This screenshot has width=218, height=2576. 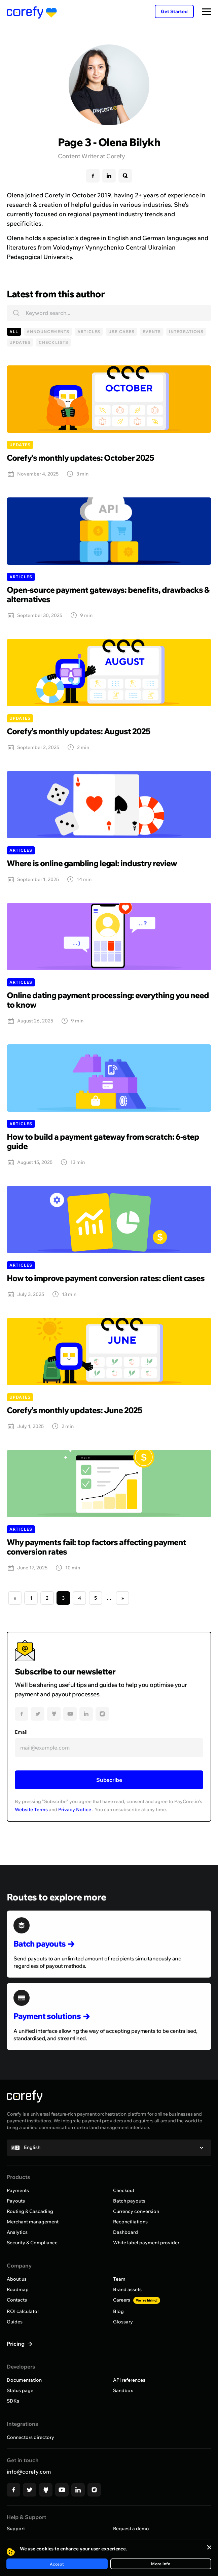 What do you see at coordinates (20, 2390) in the screenshot?
I see `Status page` at bounding box center [20, 2390].